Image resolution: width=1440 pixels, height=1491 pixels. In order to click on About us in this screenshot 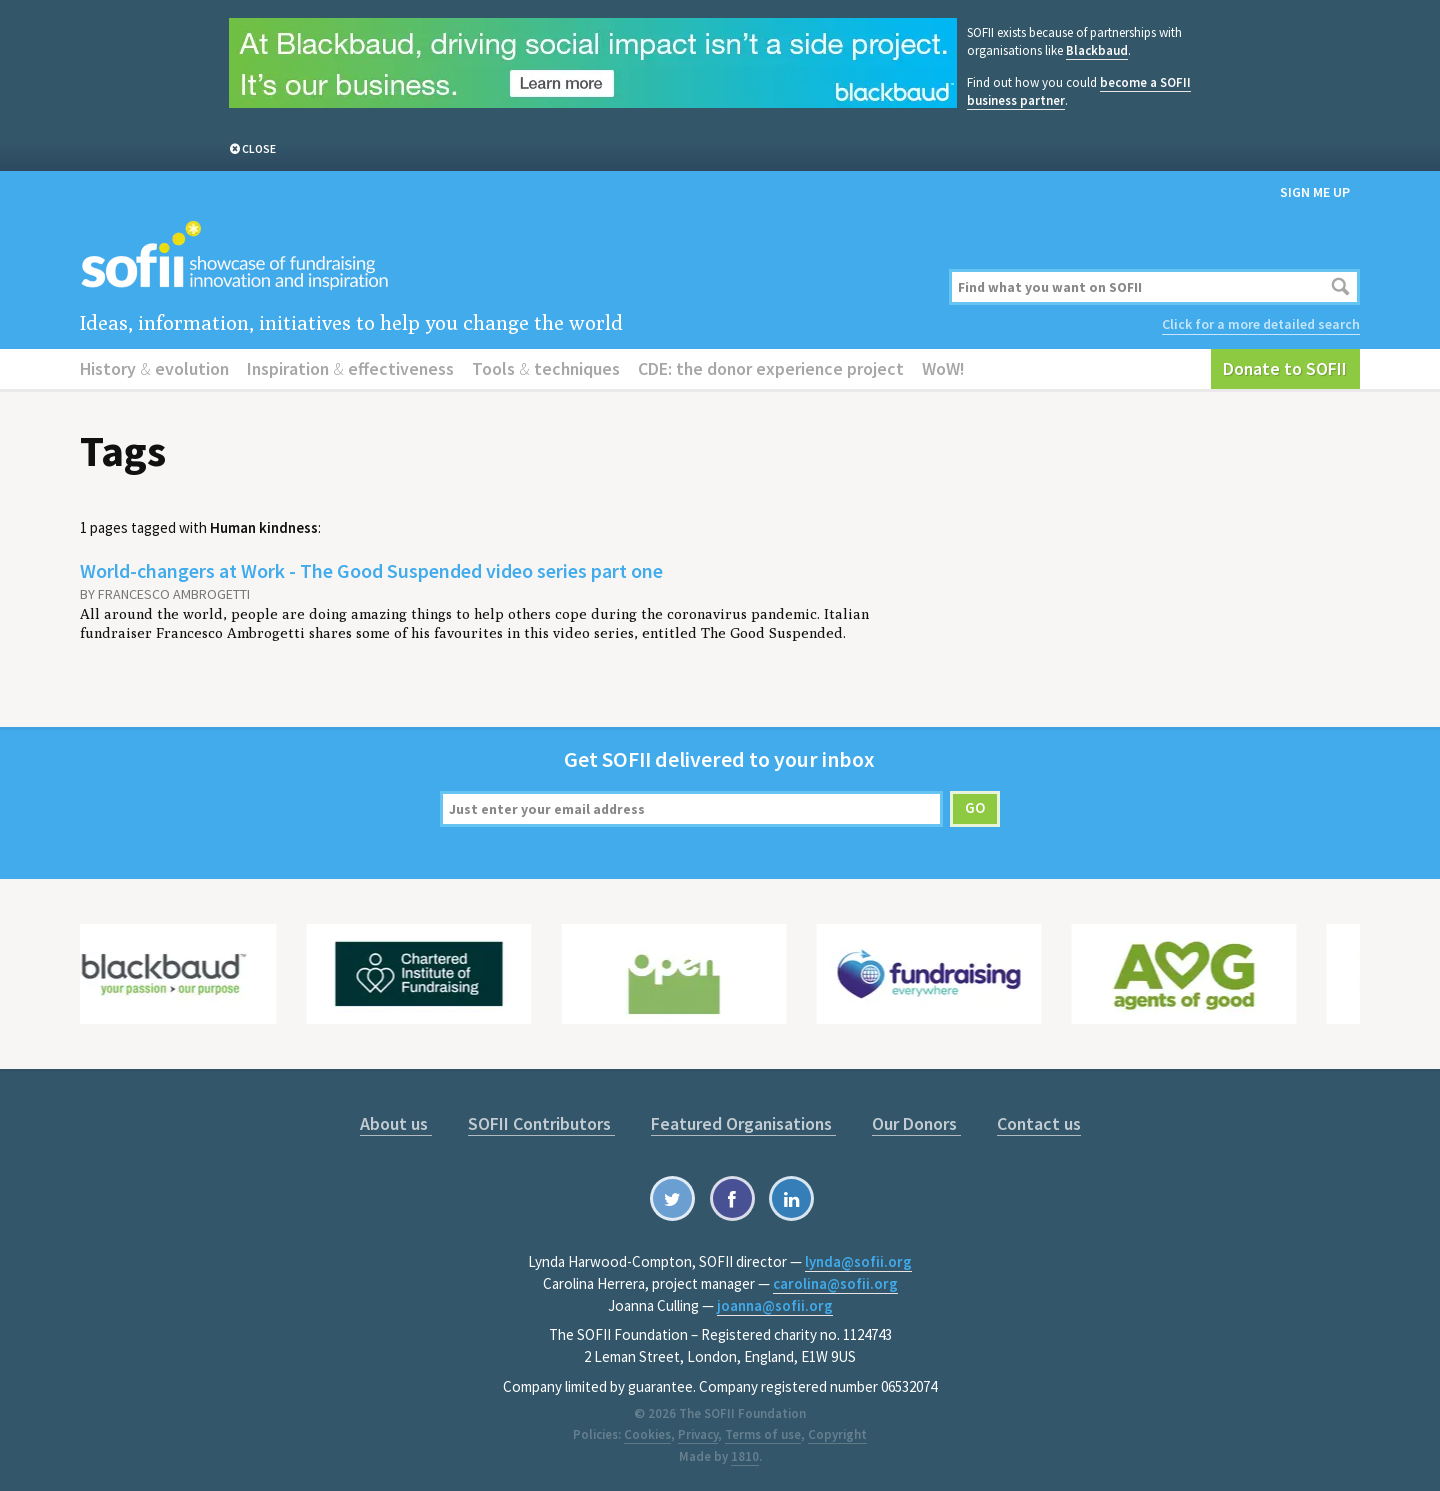, I will do `click(396, 1123)`.